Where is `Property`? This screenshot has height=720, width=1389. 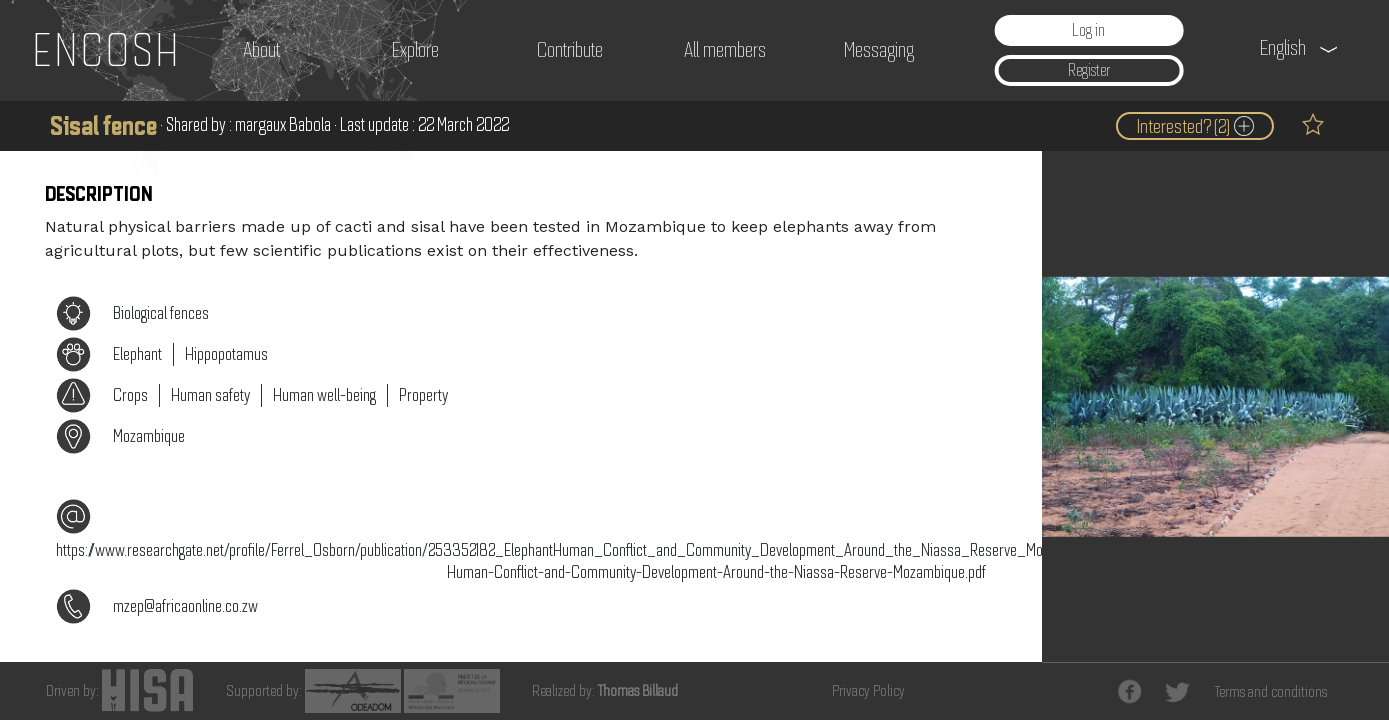 Property is located at coordinates (423, 395).